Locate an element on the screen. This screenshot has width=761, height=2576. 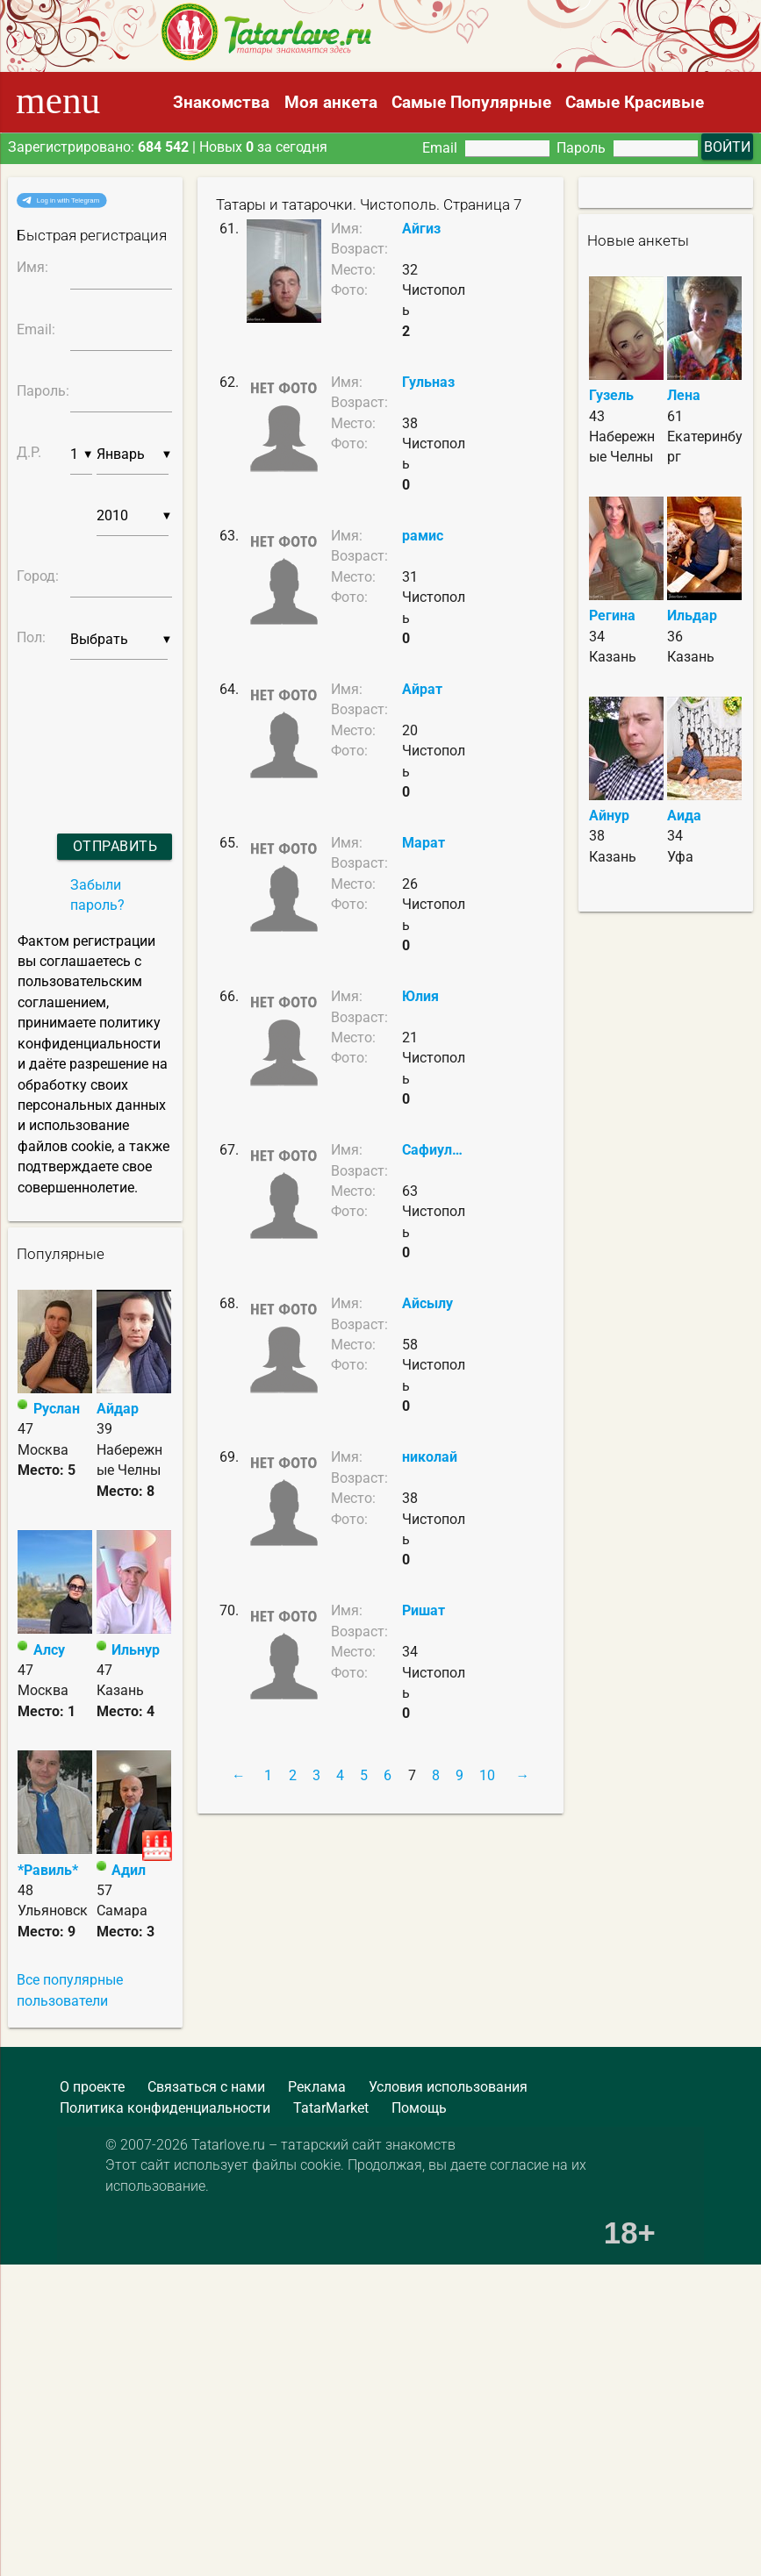
рамис is located at coordinates (422, 536).